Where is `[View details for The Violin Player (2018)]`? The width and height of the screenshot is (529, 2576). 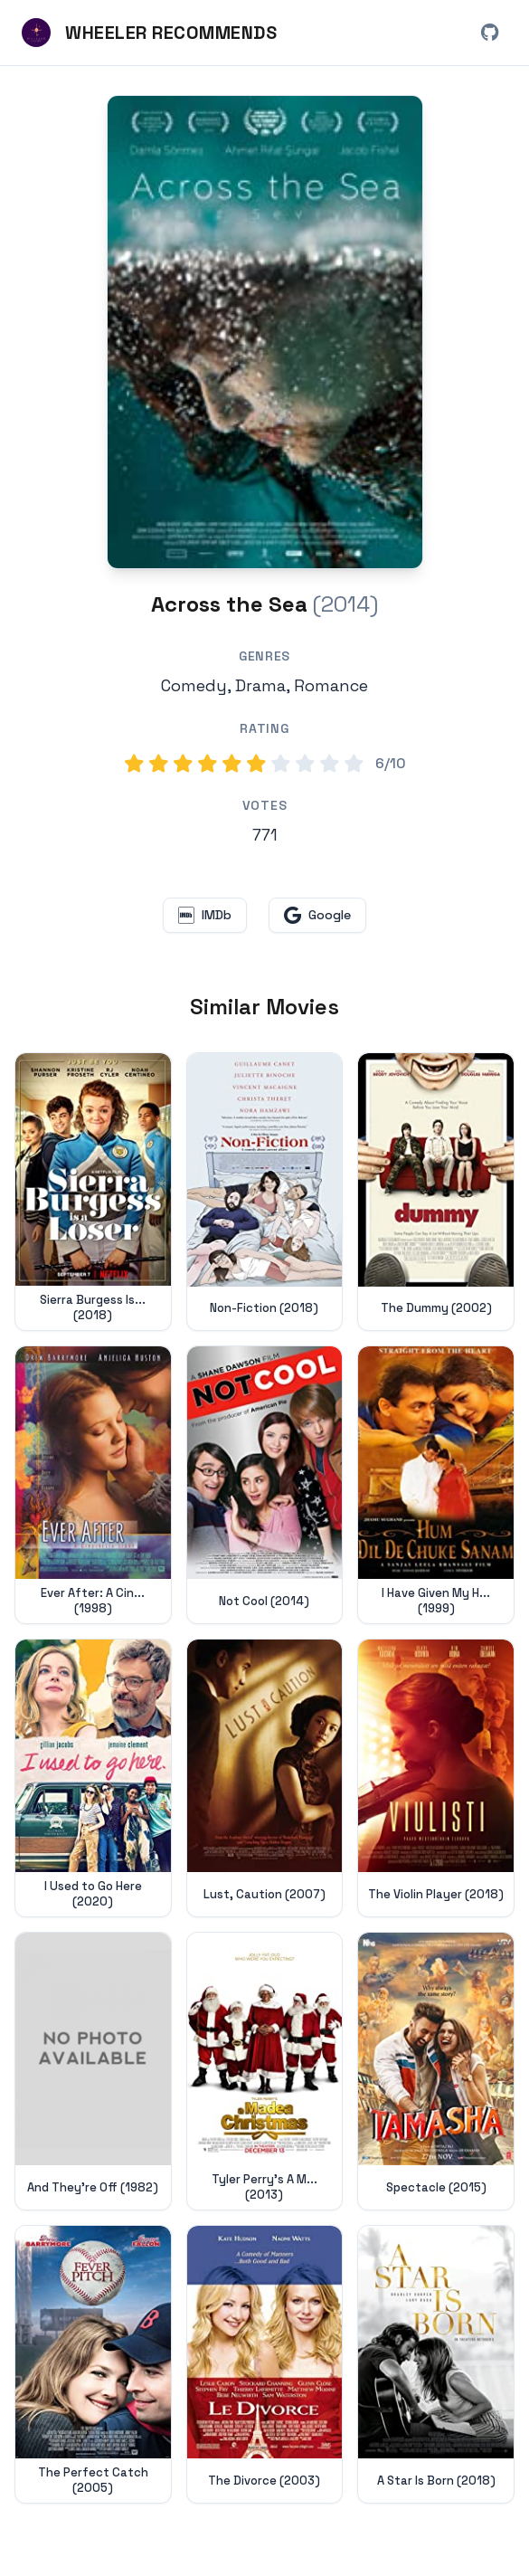 [View details for The Violin Player (2018)] is located at coordinates (436, 1778).